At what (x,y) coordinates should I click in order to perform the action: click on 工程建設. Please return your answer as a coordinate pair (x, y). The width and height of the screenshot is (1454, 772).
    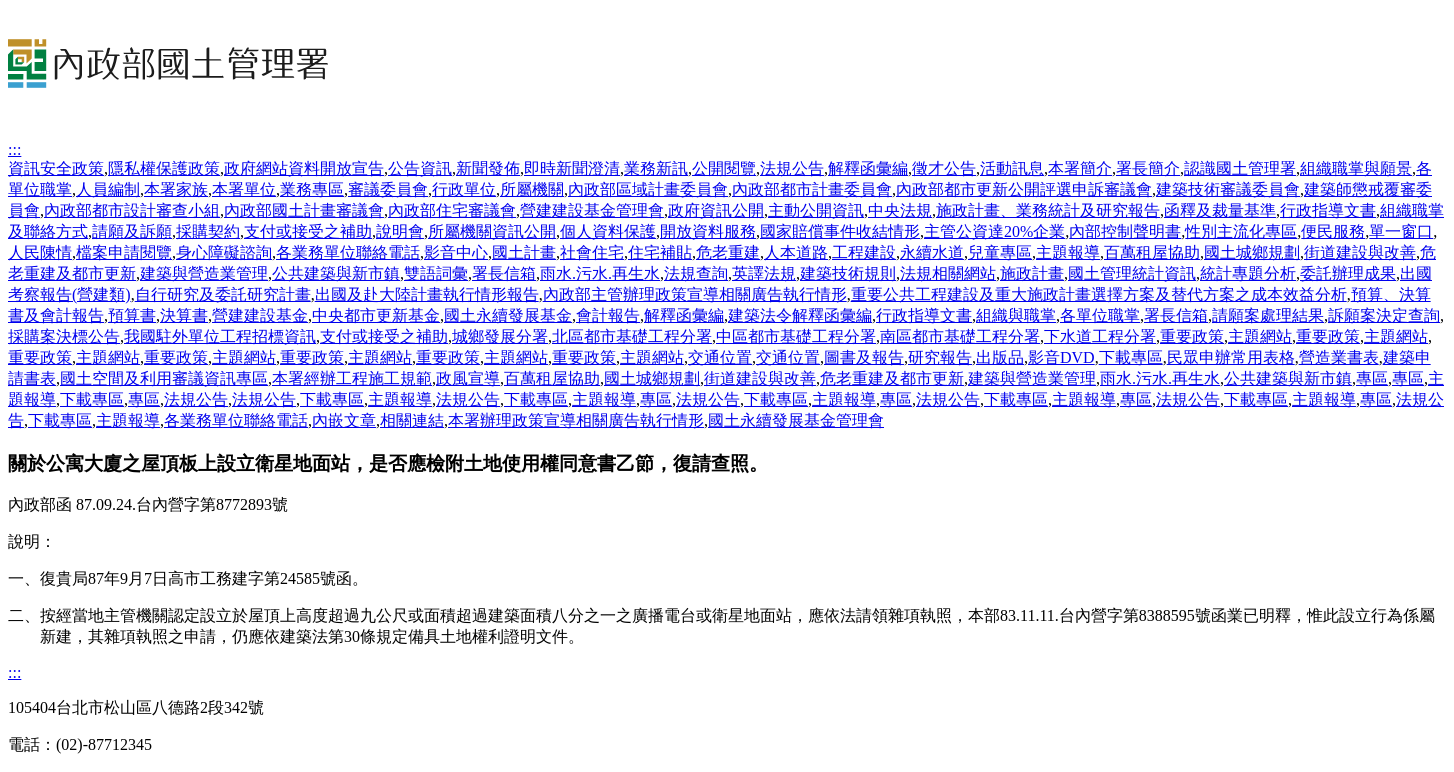
    Looking at the image, I should click on (864, 252).